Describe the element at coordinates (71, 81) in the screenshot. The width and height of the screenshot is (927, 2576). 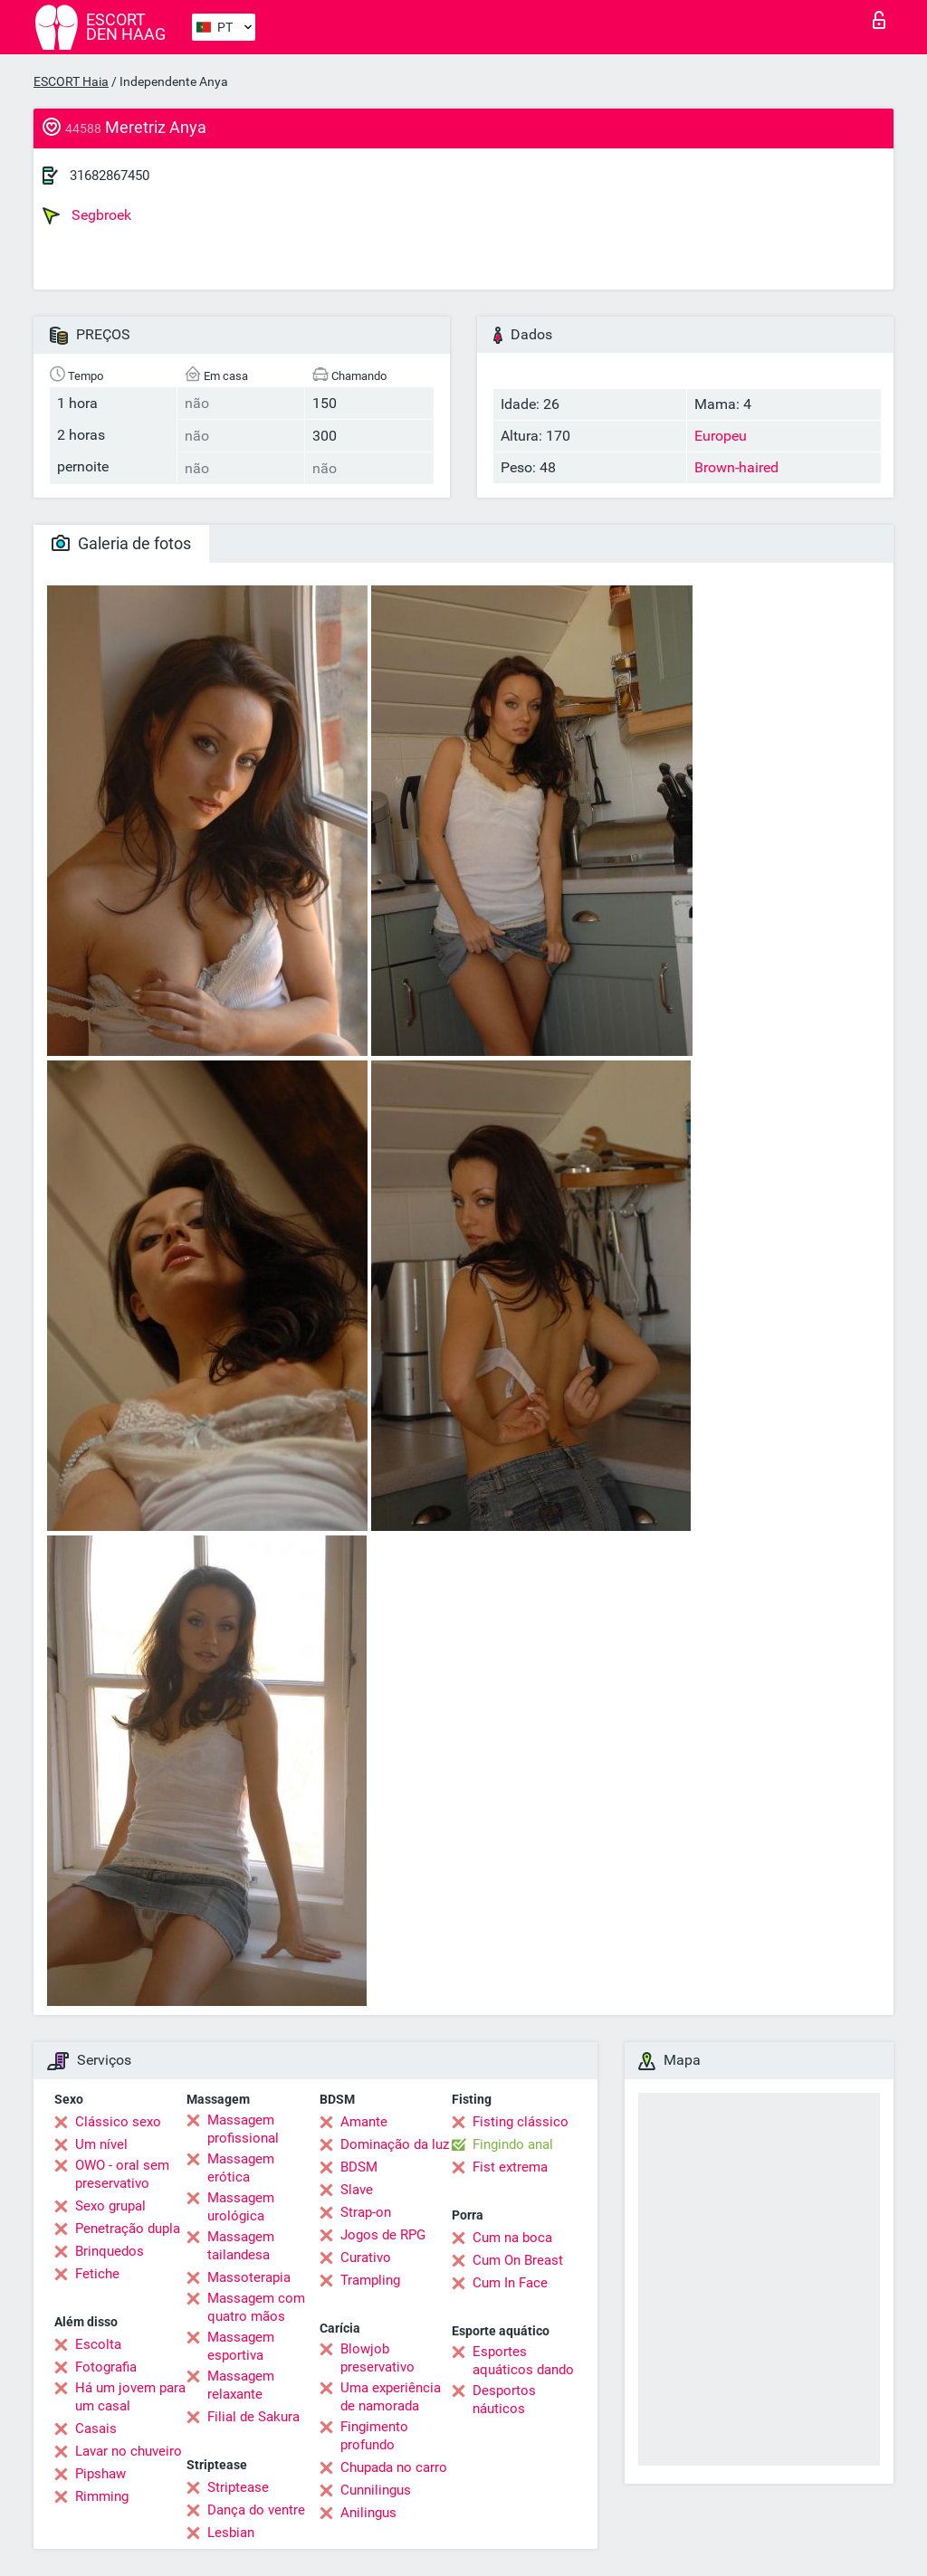
I see `ESCORT Haia` at that location.